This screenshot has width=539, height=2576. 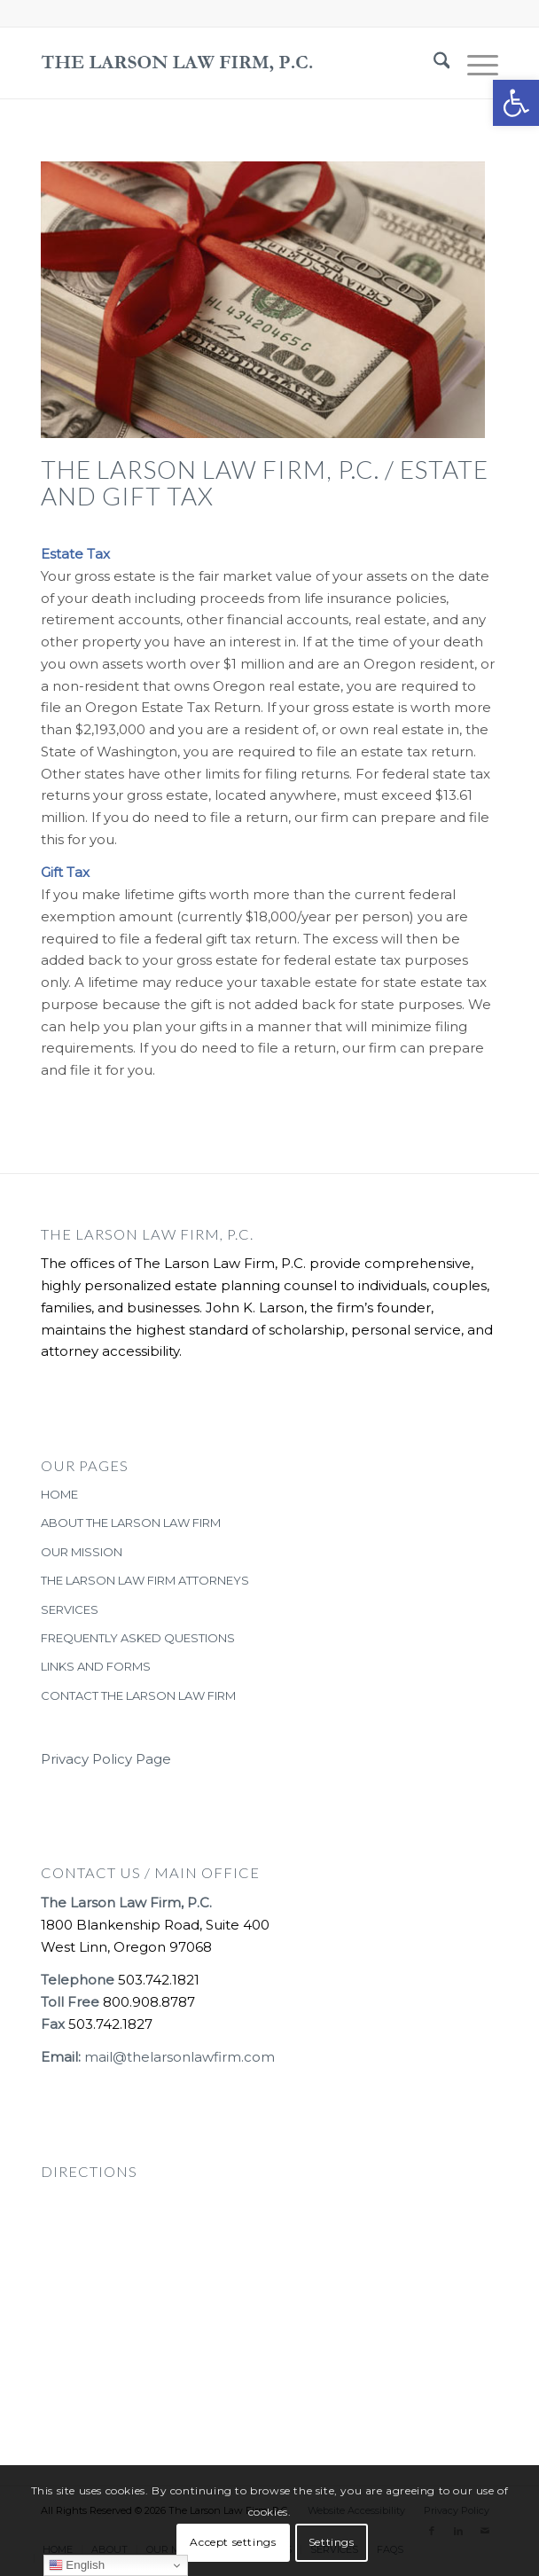 What do you see at coordinates (69, 1609) in the screenshot?
I see `SERVICES` at bounding box center [69, 1609].